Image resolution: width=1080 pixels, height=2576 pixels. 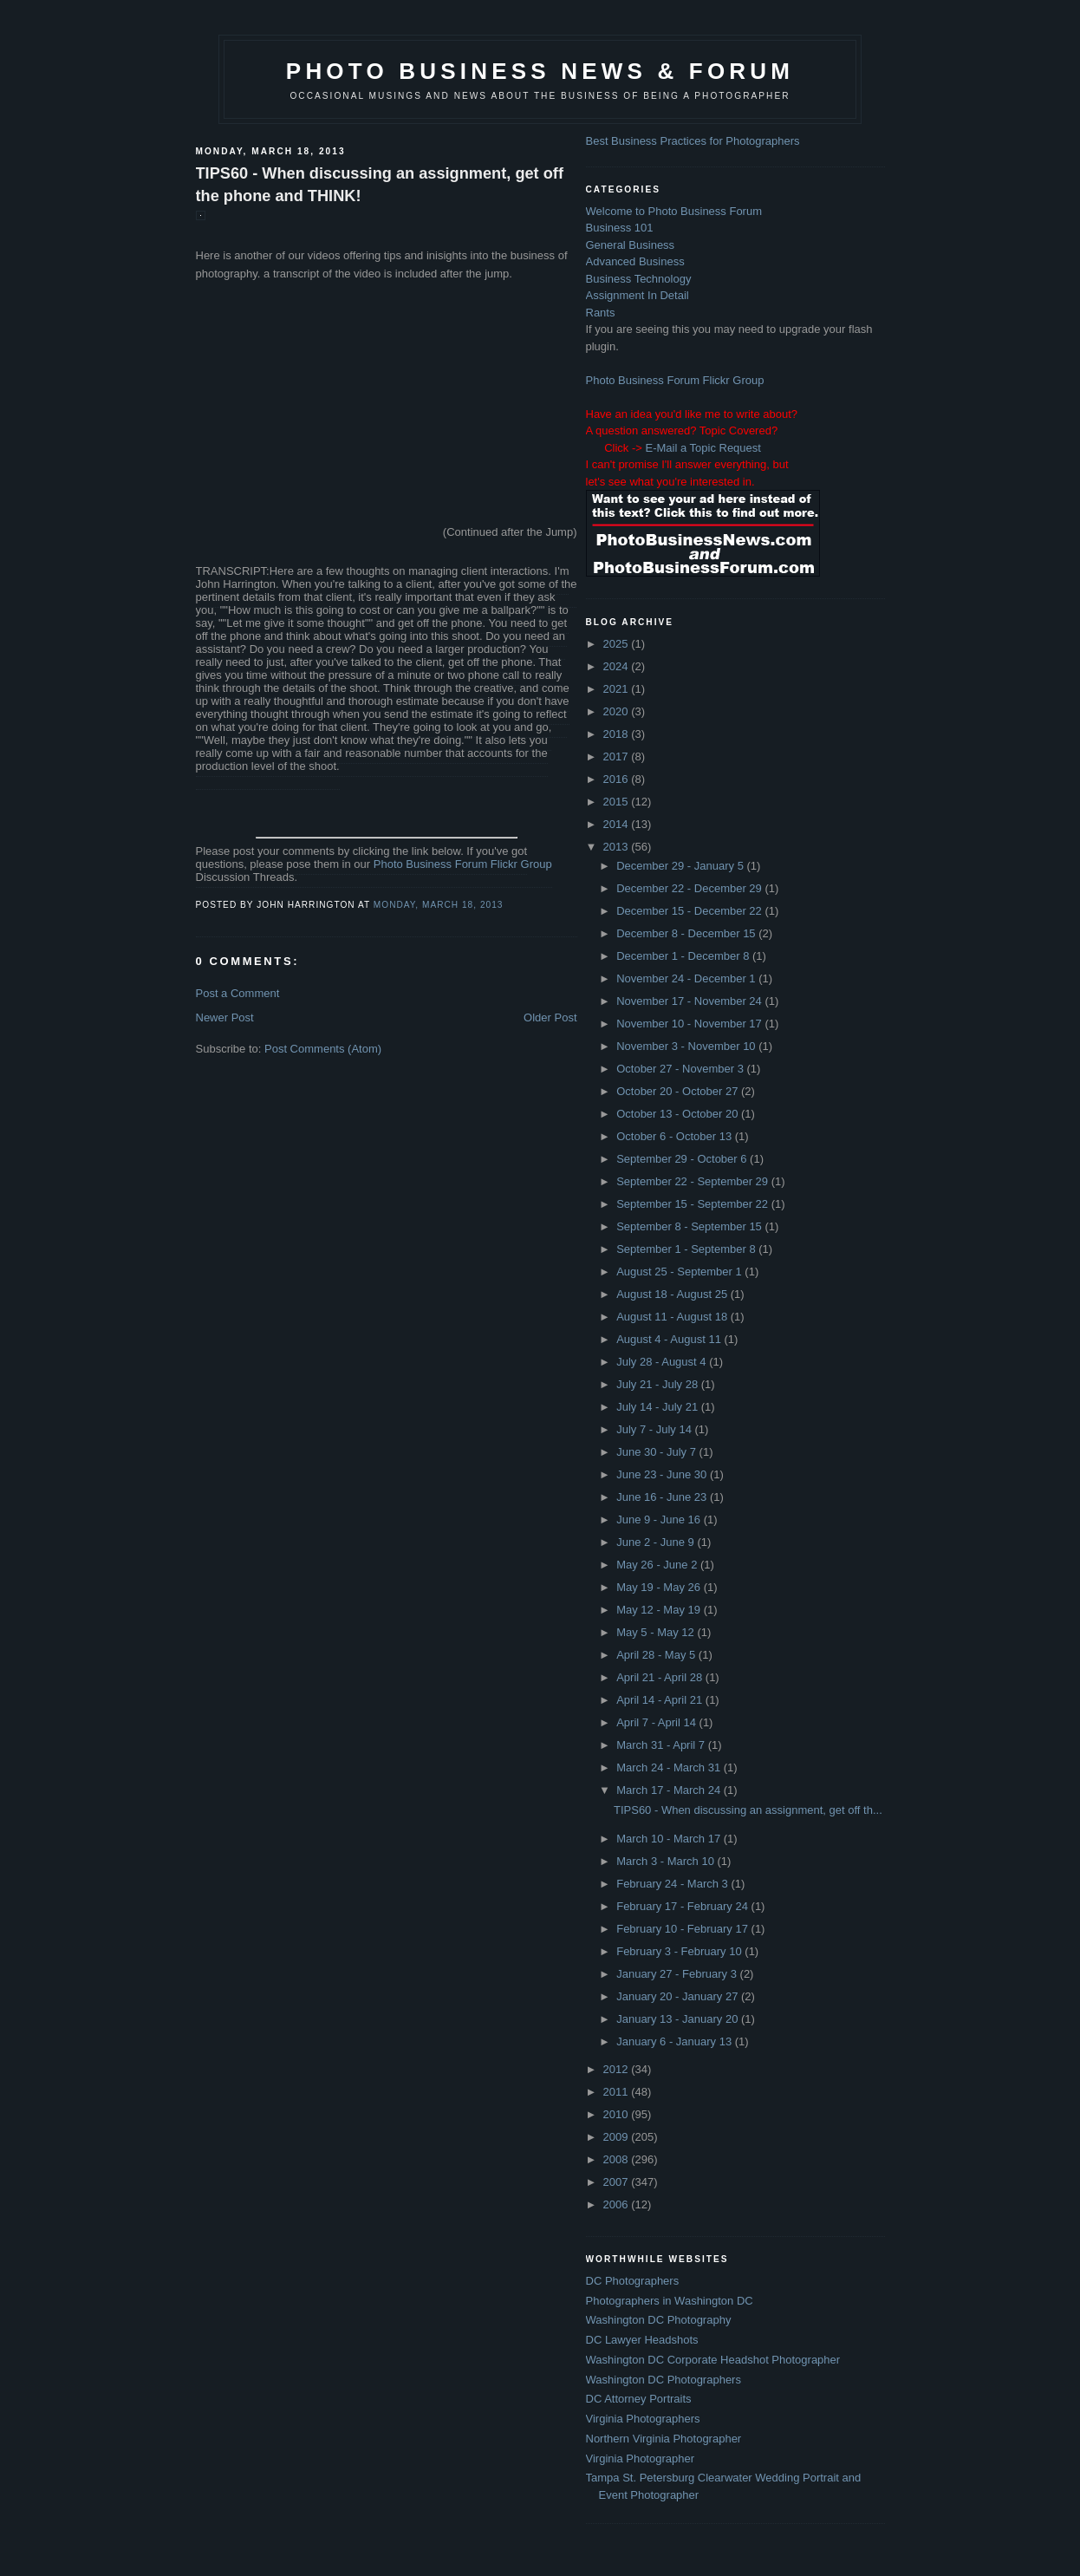 What do you see at coordinates (659, 2319) in the screenshot?
I see `Washington DC Photography` at bounding box center [659, 2319].